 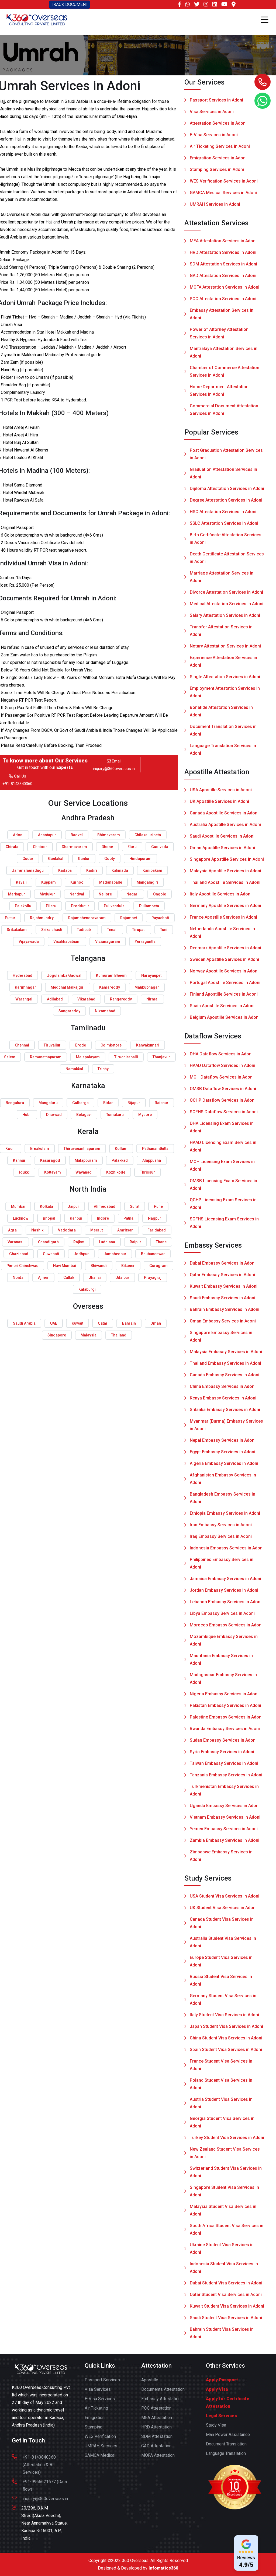 What do you see at coordinates (226, 2175) in the screenshot?
I see `Switzerland Student Visa Services in Adoni` at bounding box center [226, 2175].